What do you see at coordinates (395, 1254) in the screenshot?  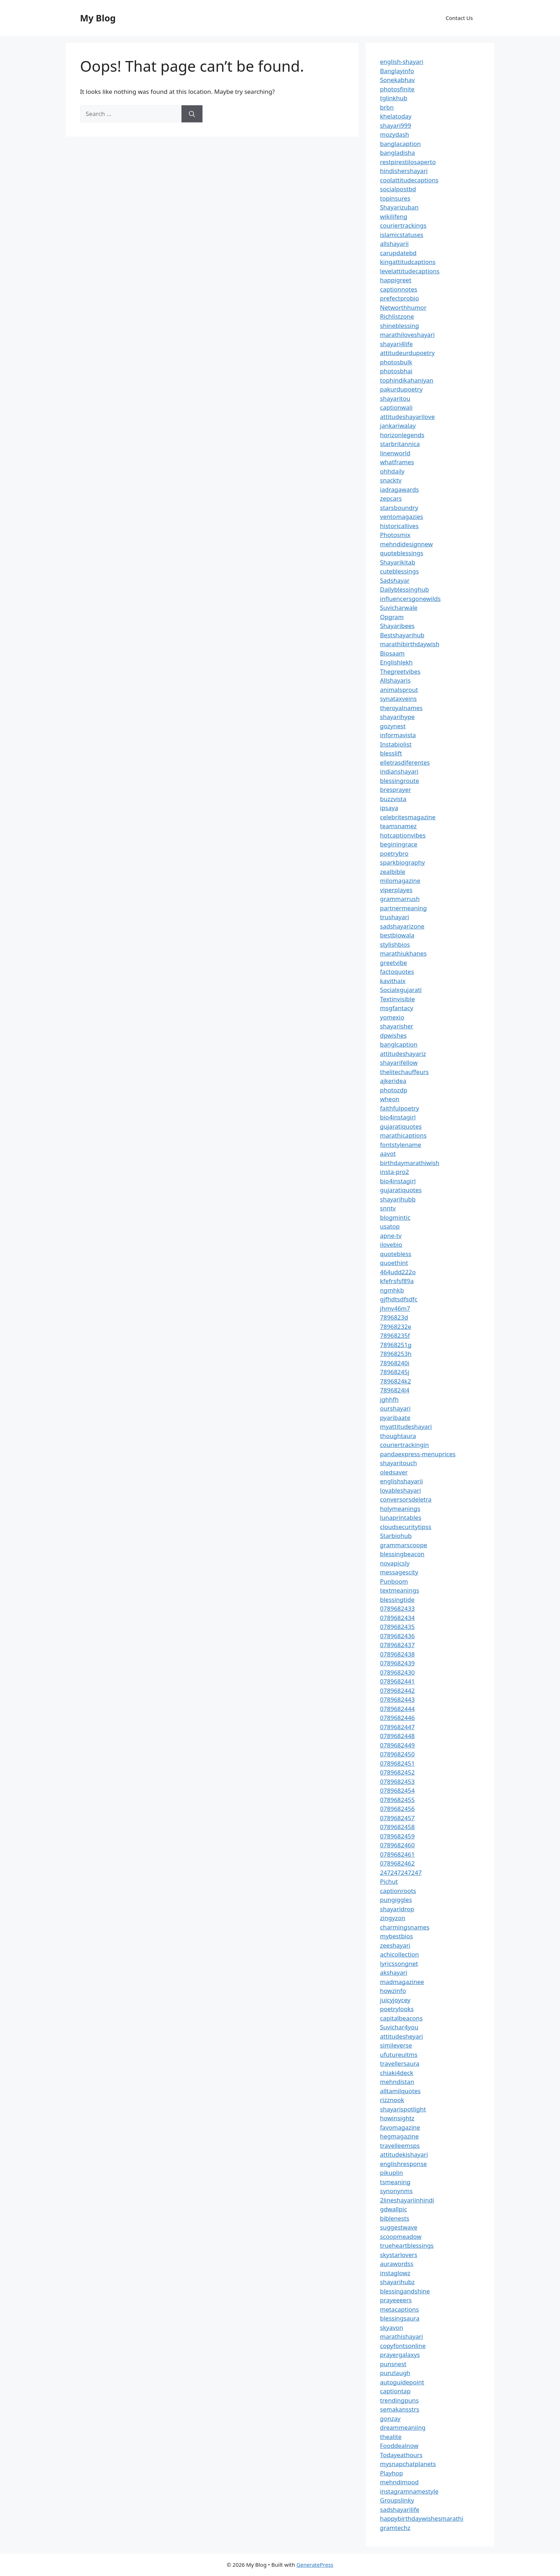 I see `quotebless` at bounding box center [395, 1254].